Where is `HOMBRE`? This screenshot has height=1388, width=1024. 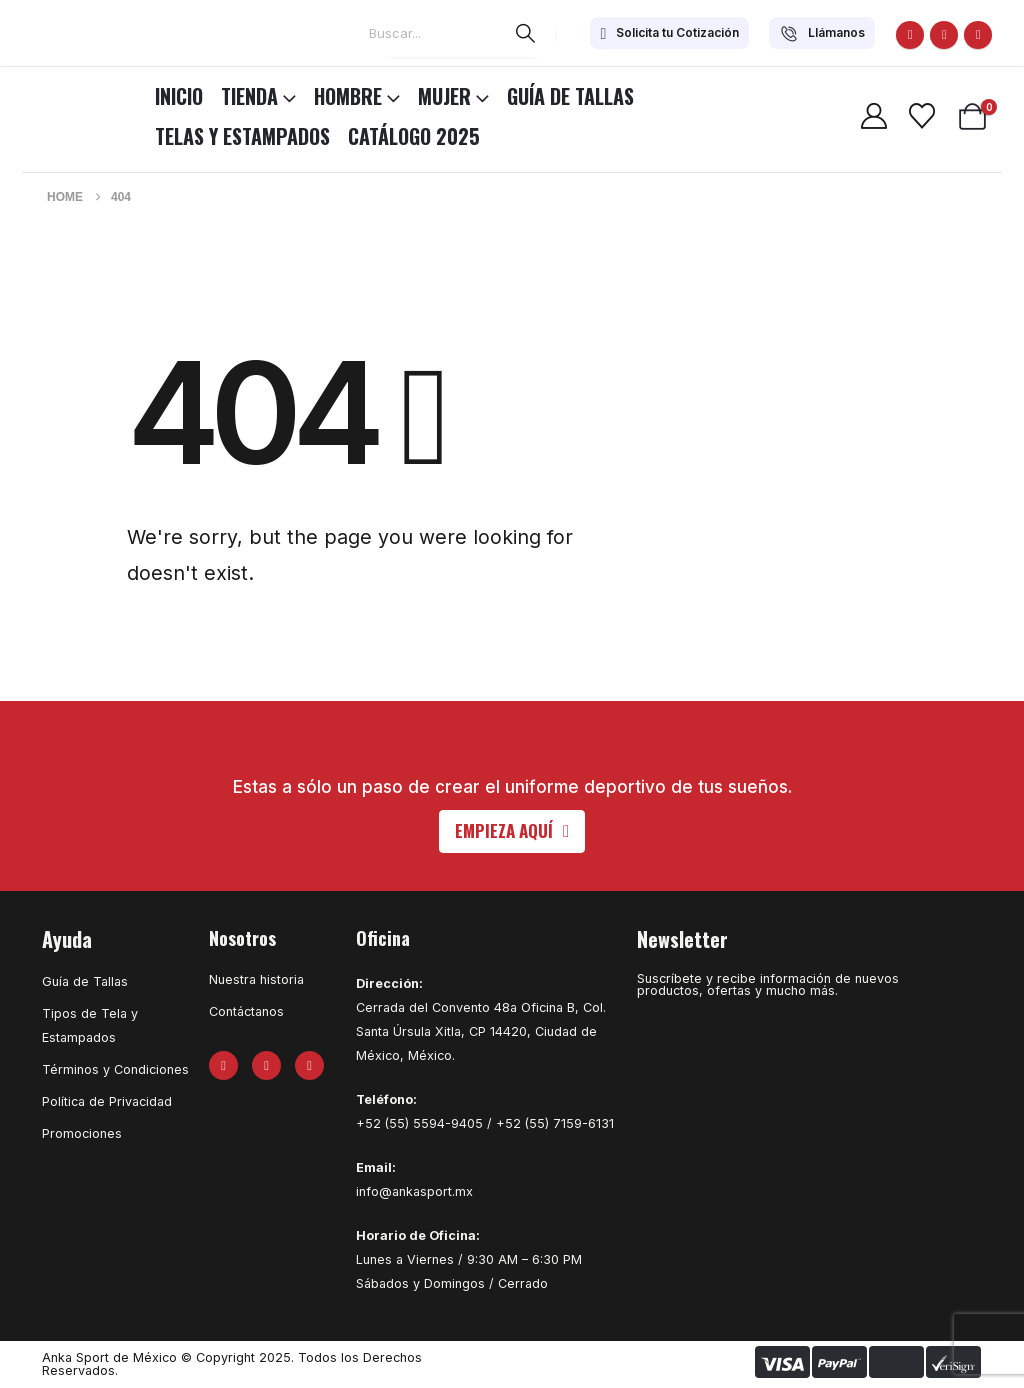 HOMBRE is located at coordinates (348, 96).